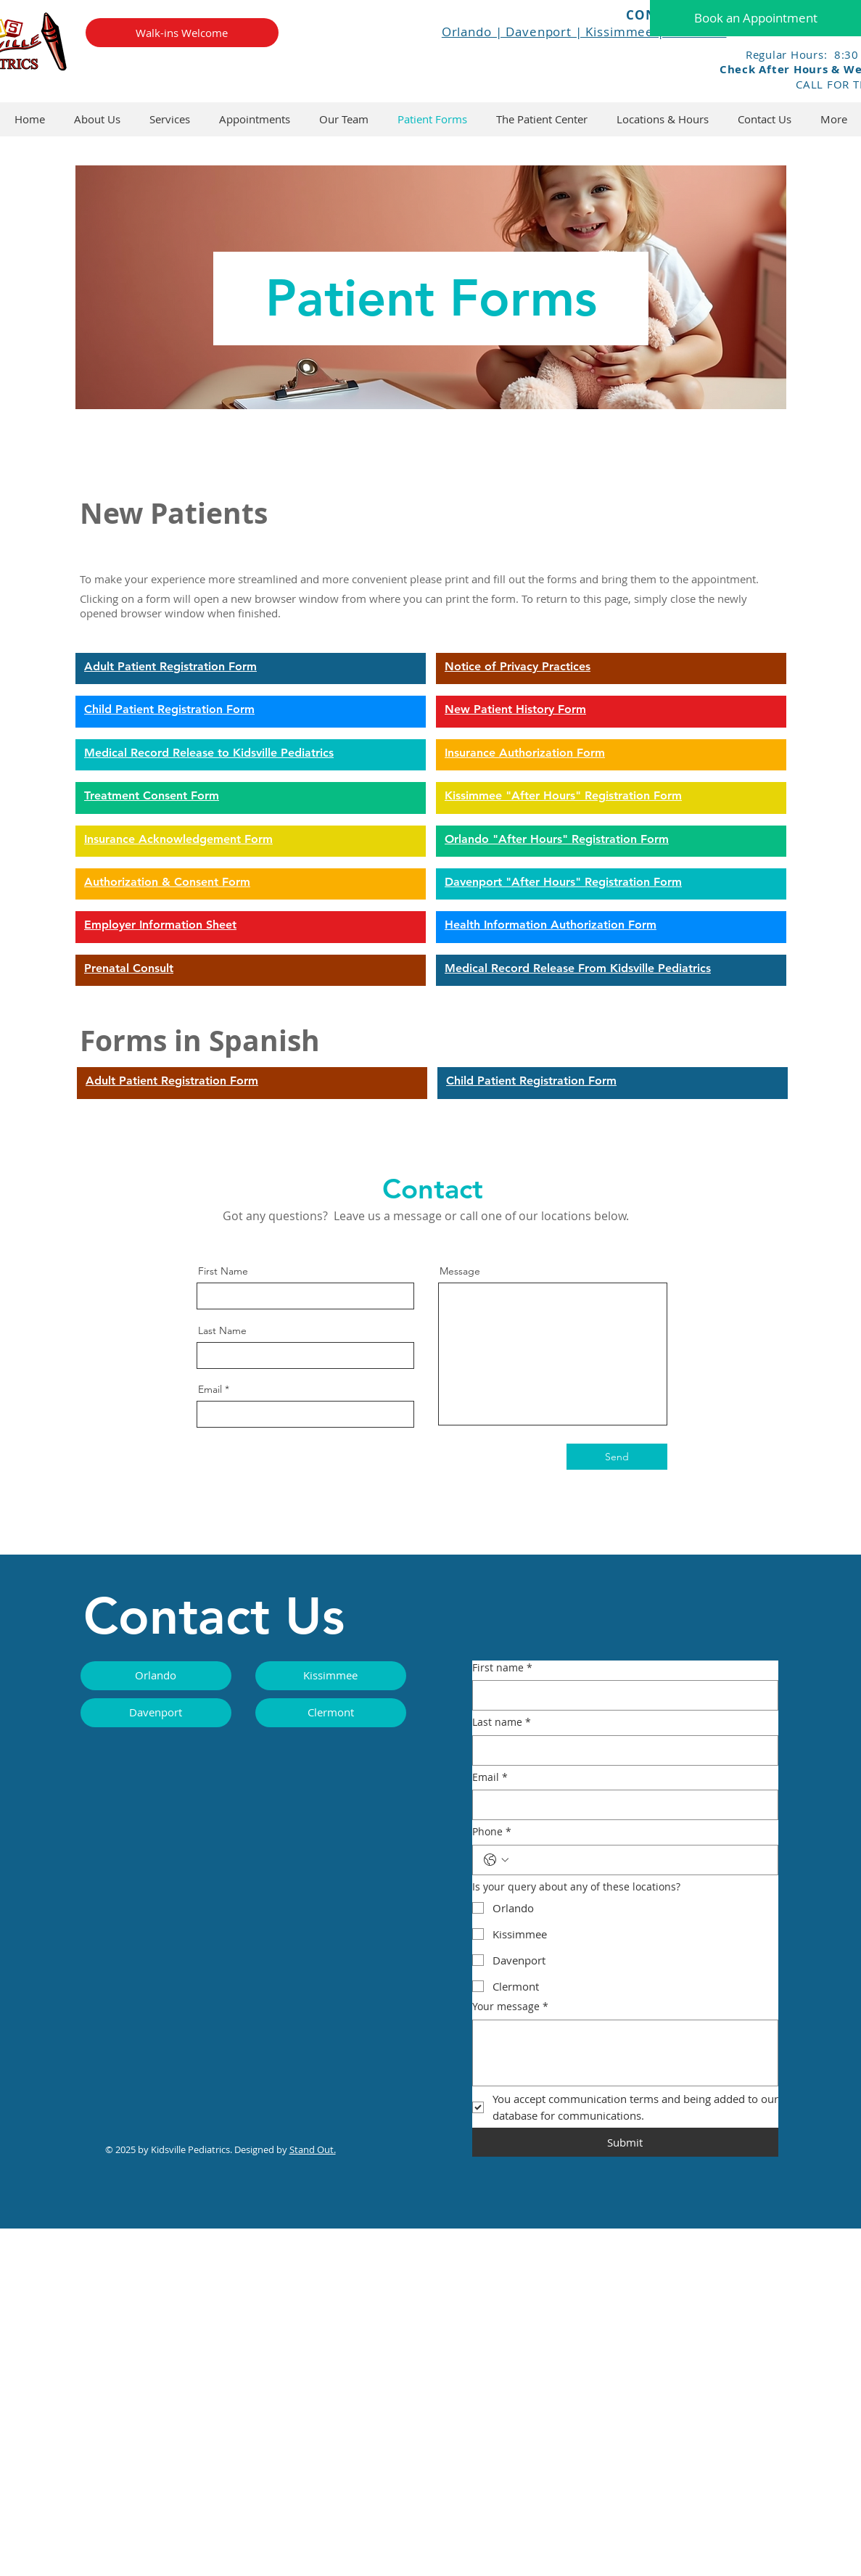 The image size is (861, 2576). What do you see at coordinates (621, 1804) in the screenshot?
I see `[Email]` at bounding box center [621, 1804].